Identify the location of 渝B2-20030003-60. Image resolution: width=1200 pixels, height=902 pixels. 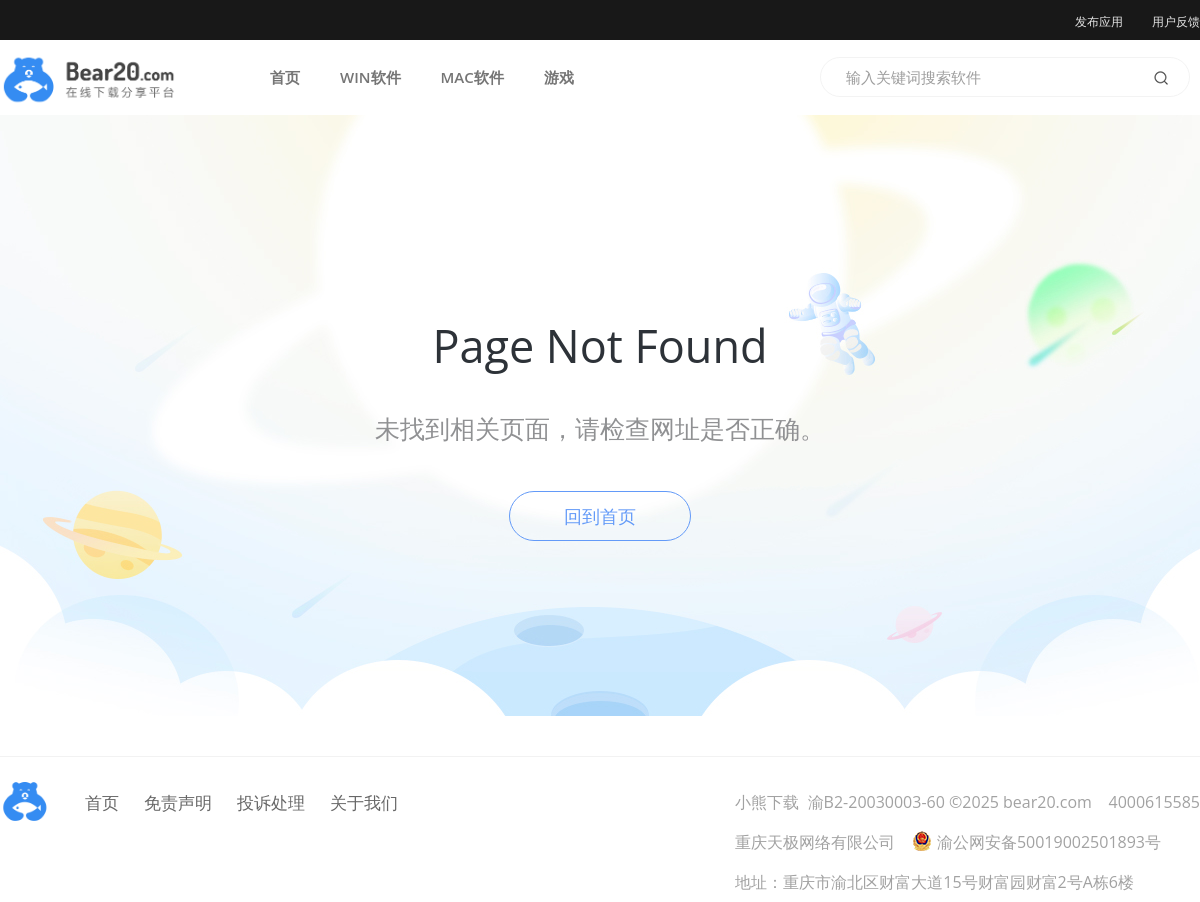
(876, 802).